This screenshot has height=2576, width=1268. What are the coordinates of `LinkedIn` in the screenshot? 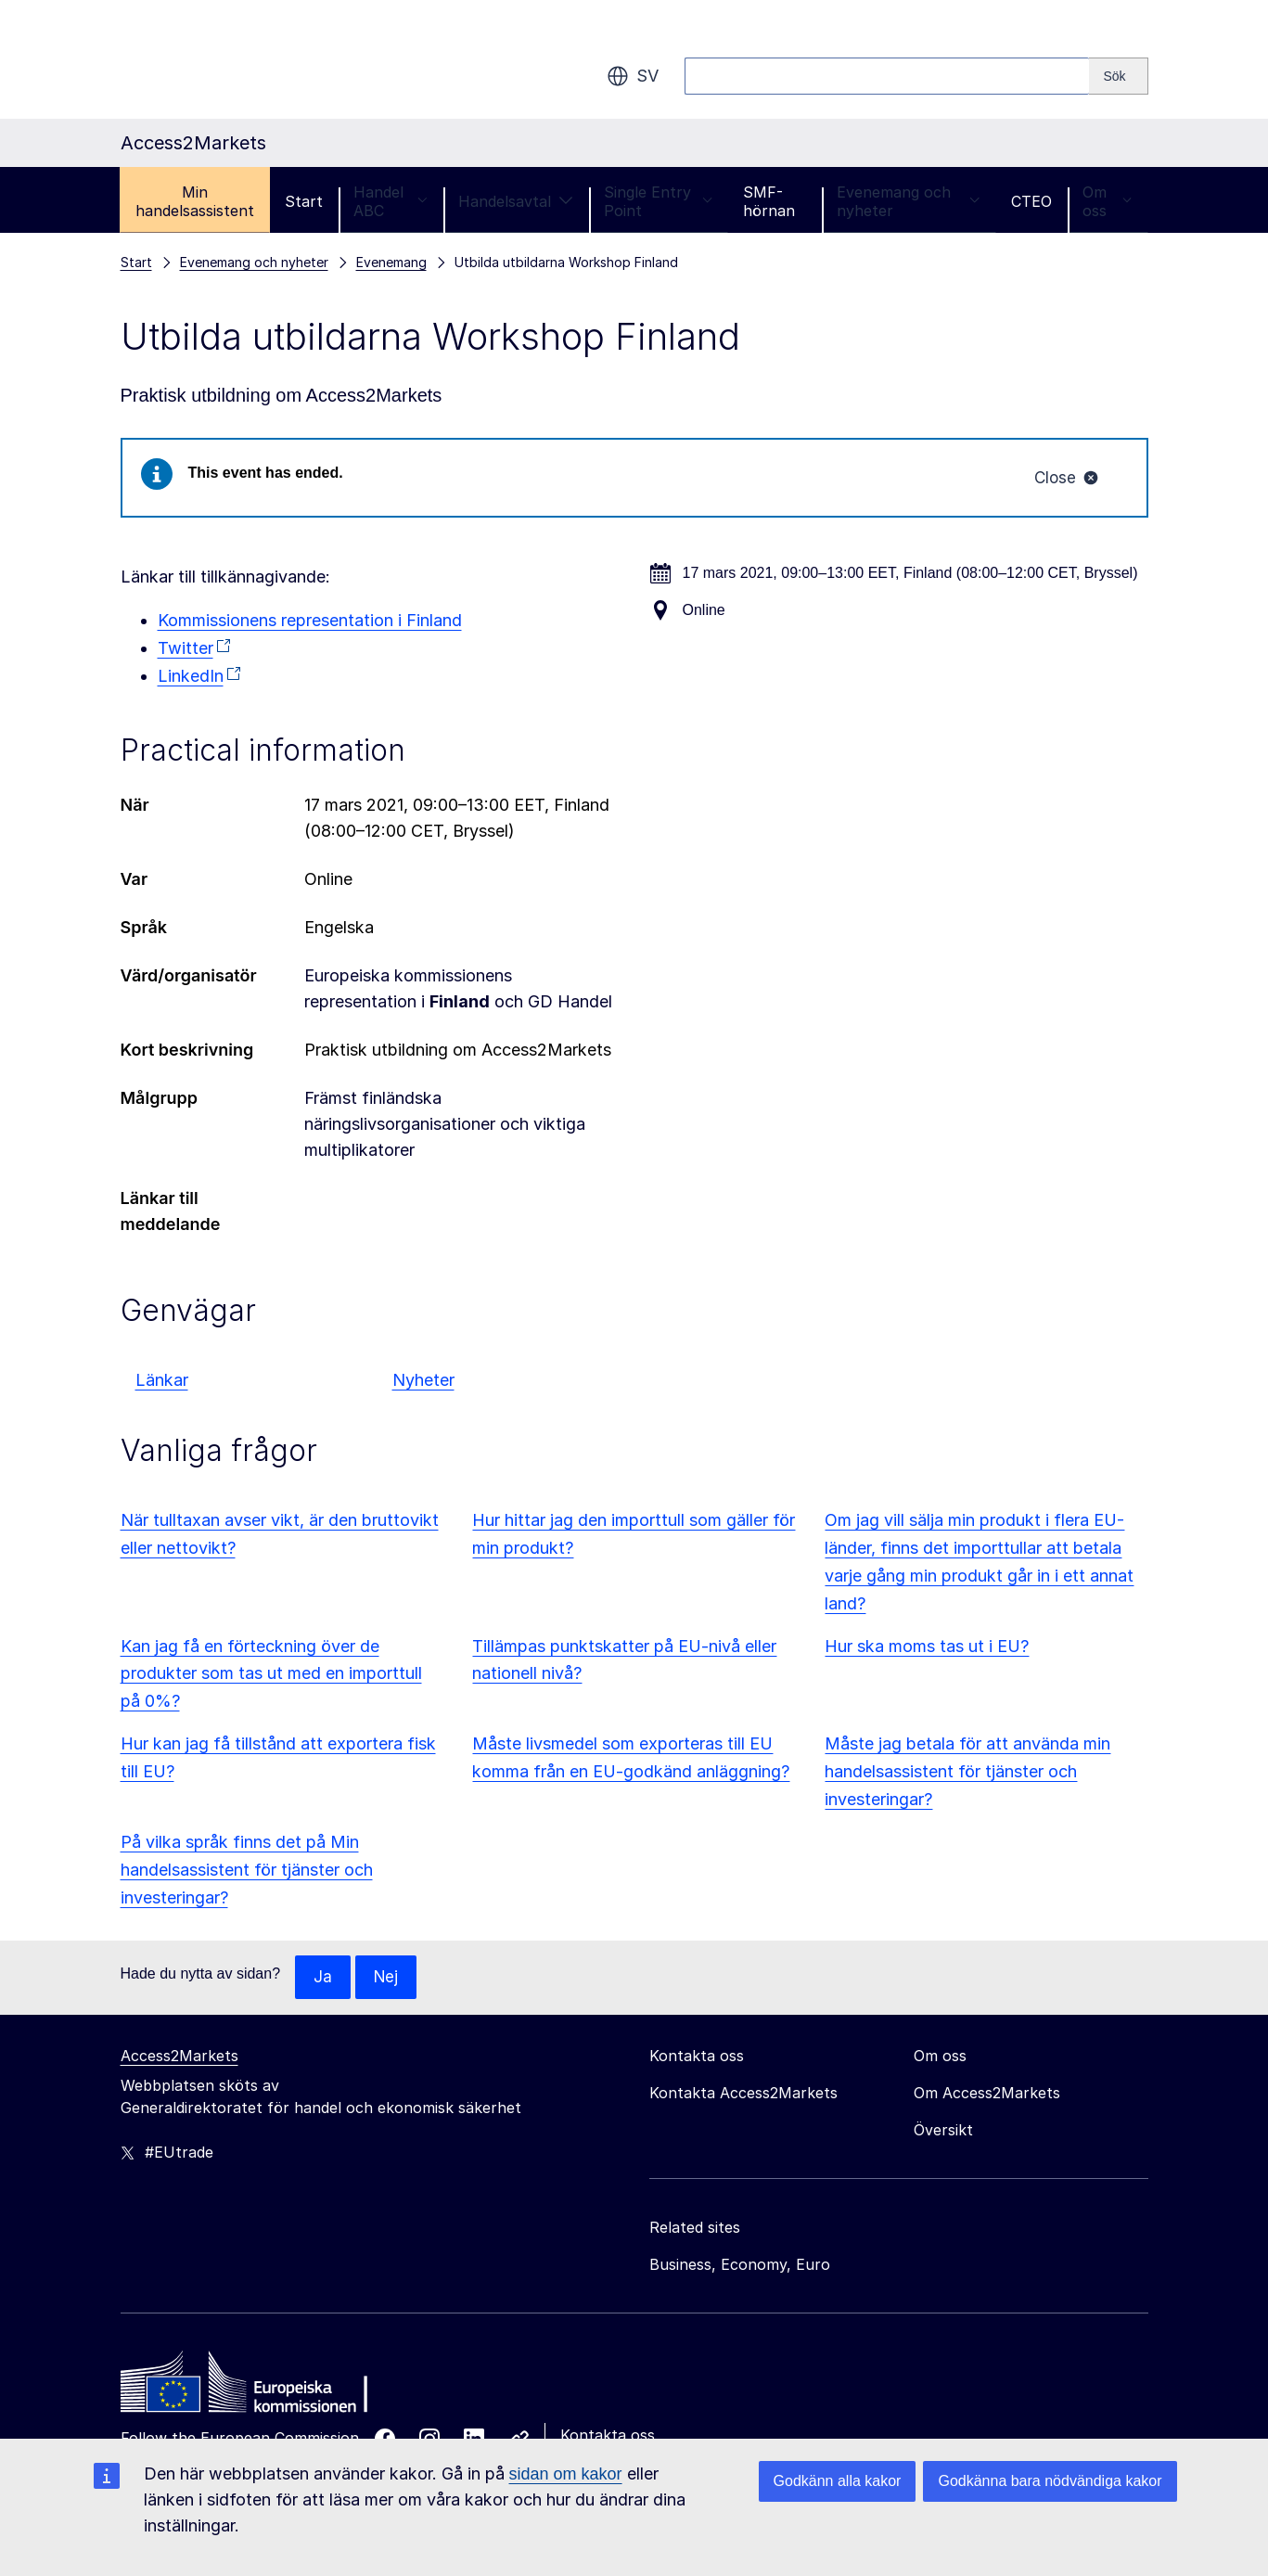 It's located at (191, 677).